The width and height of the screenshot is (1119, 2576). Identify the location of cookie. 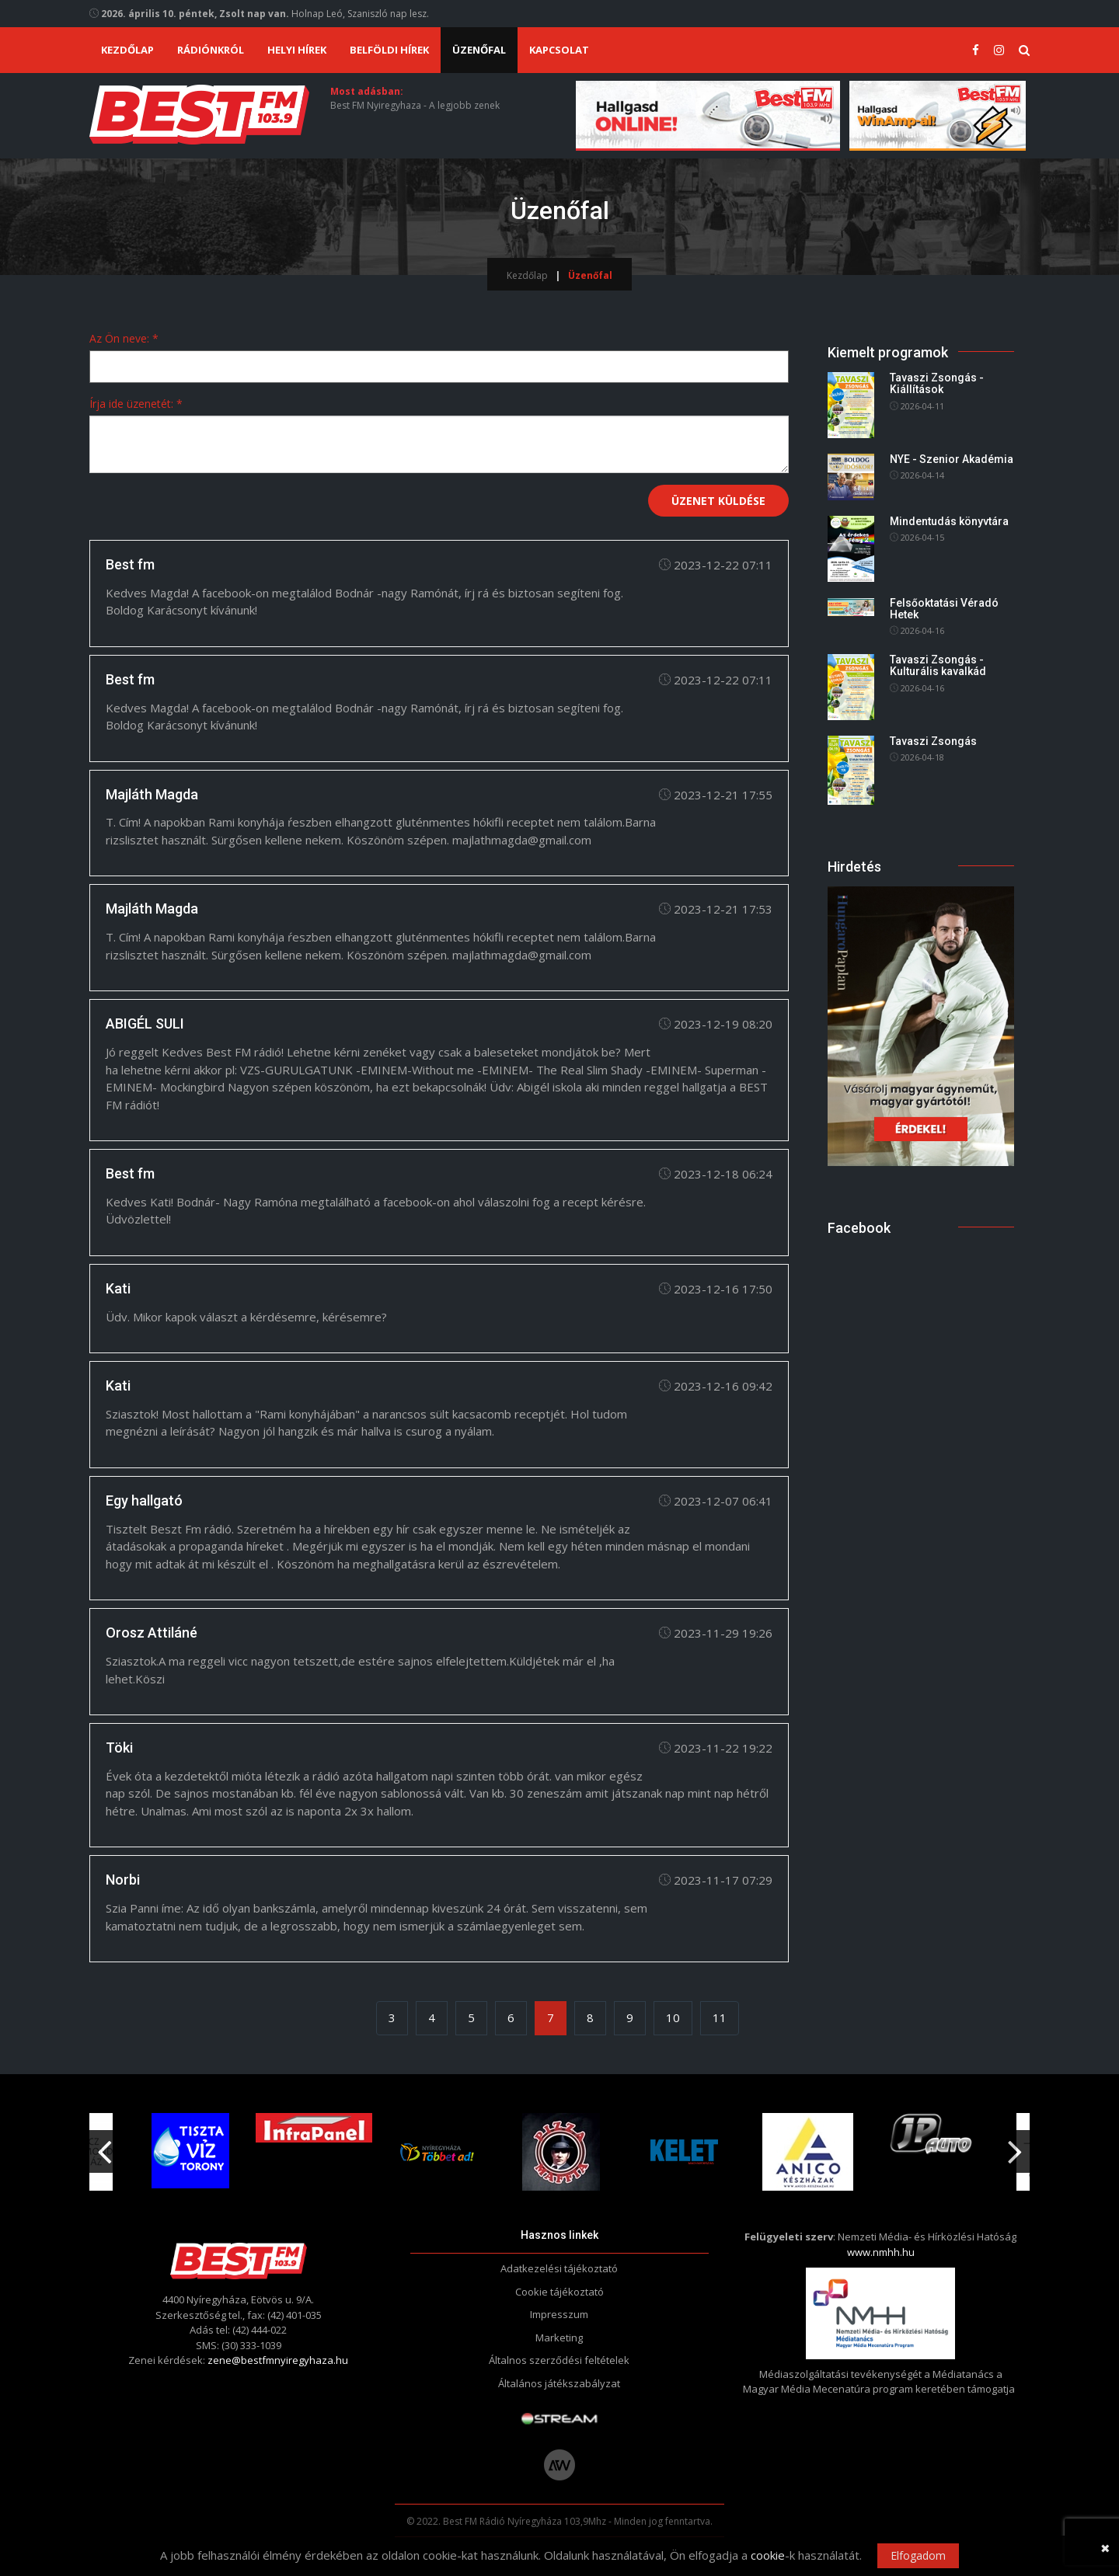
(768, 2555).